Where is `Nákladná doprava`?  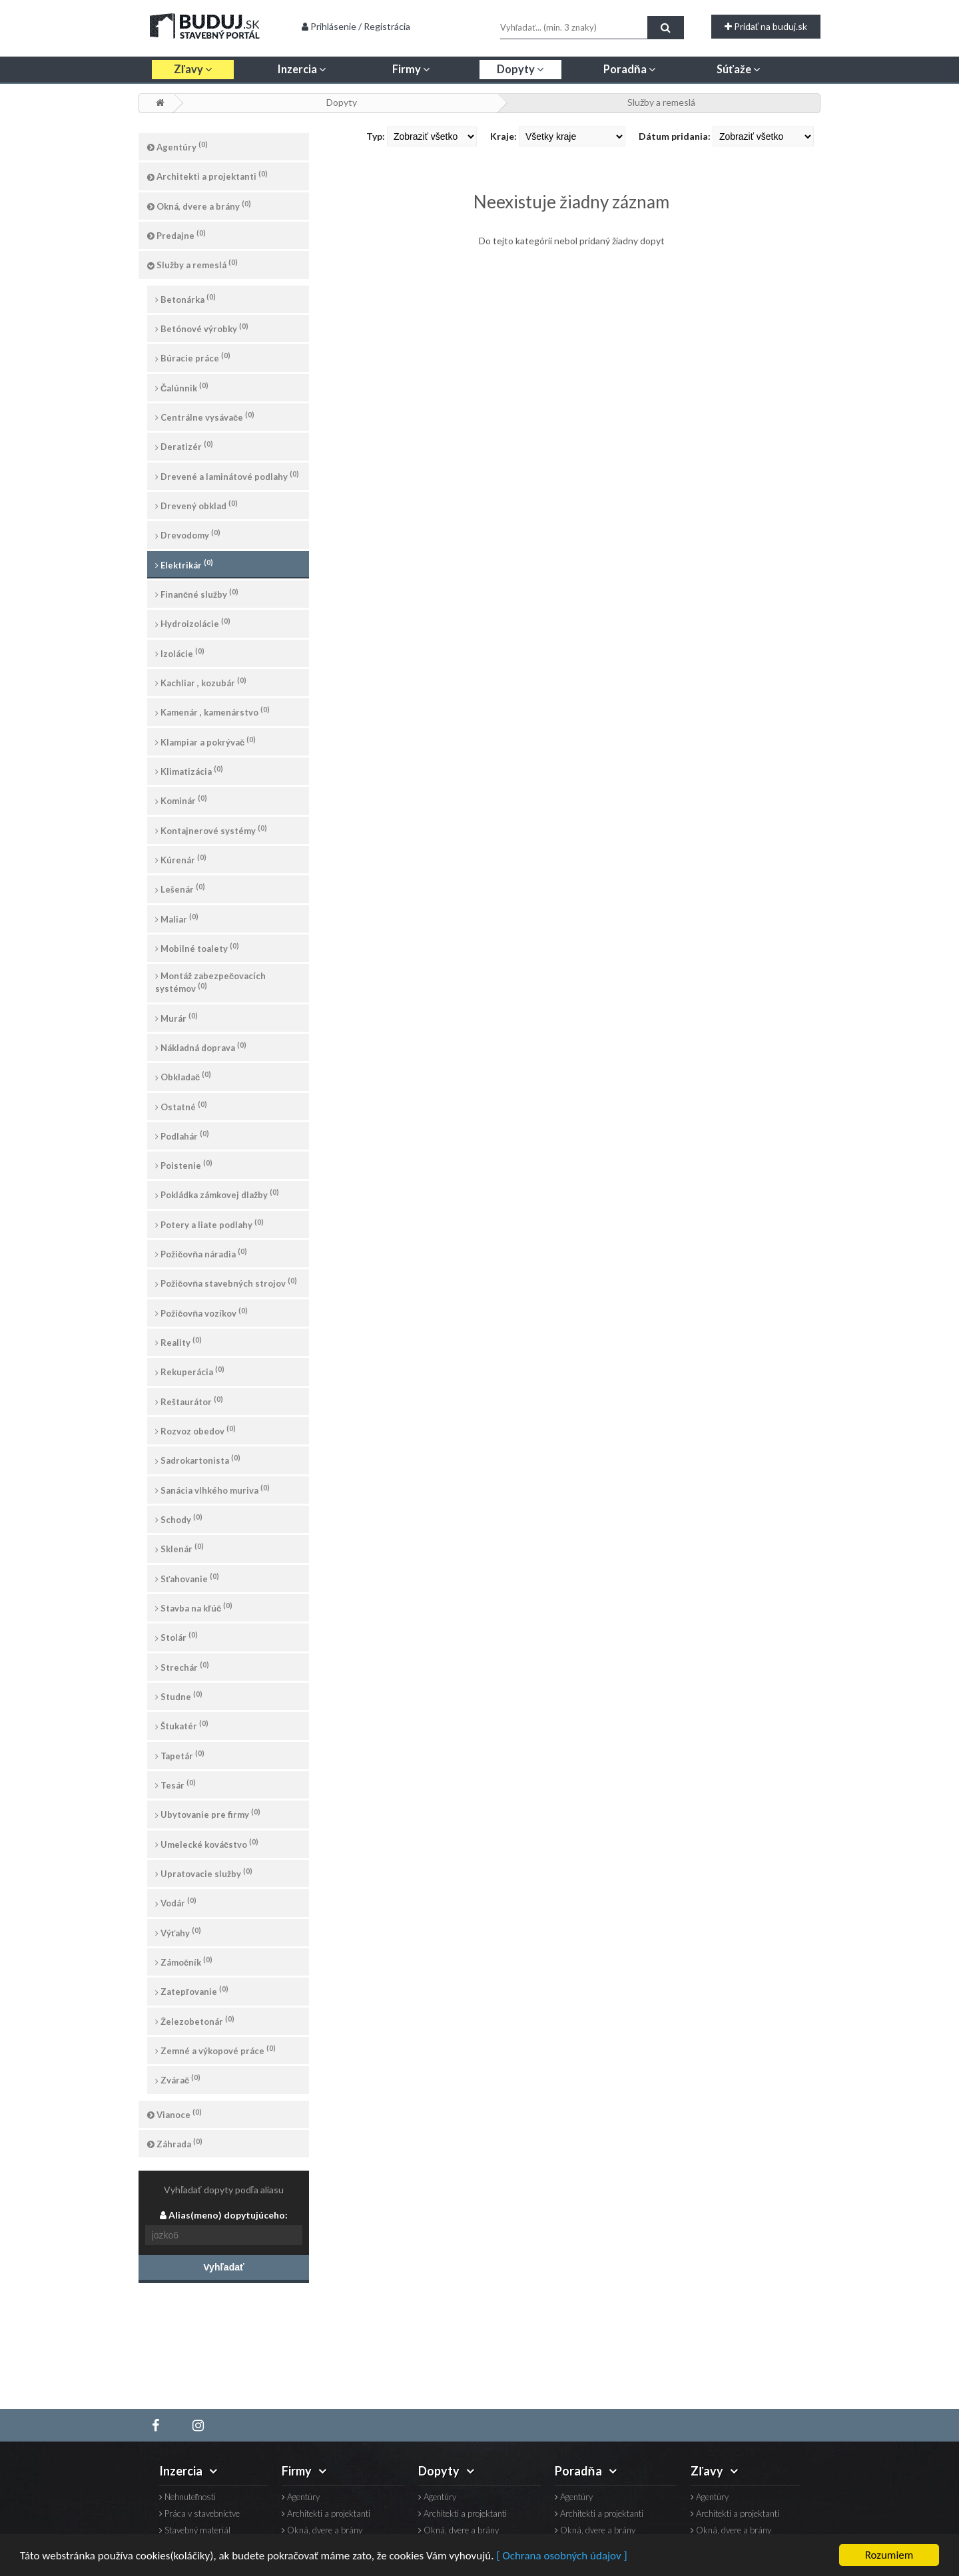 Nákladná doprava is located at coordinates (200, 1046).